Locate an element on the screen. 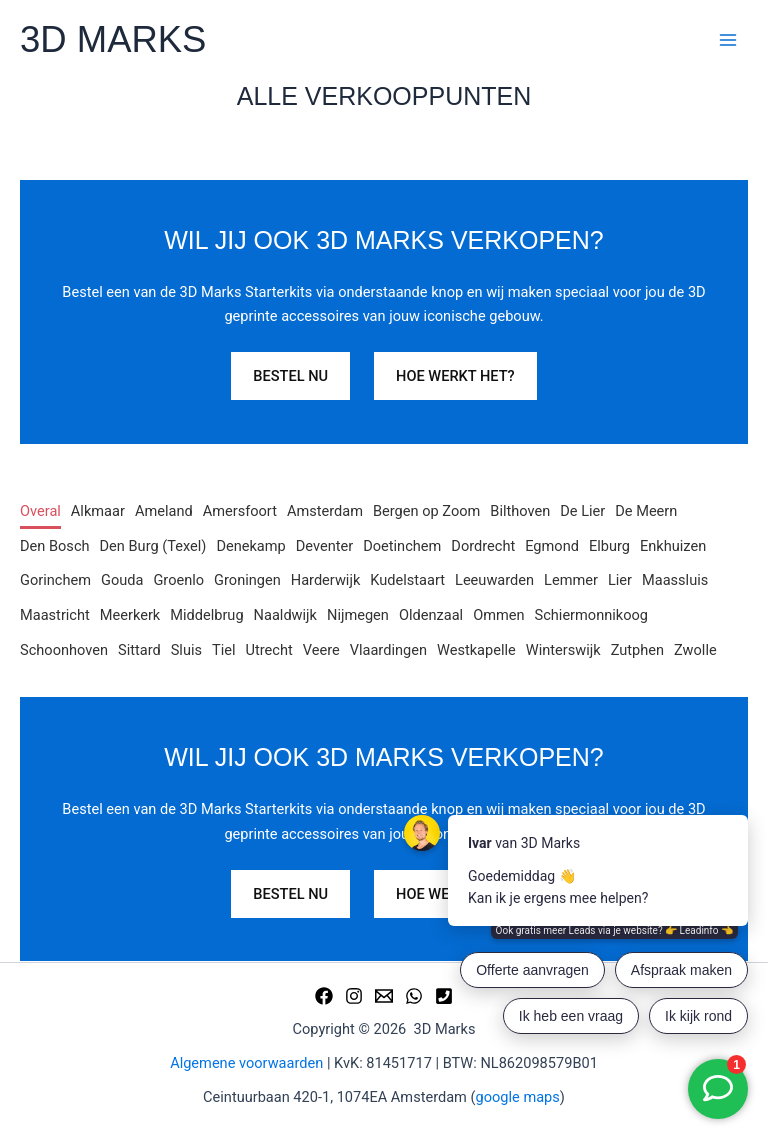 This screenshot has height=1139, width=768. Algemene voorwaarden is located at coordinates (246, 1063).